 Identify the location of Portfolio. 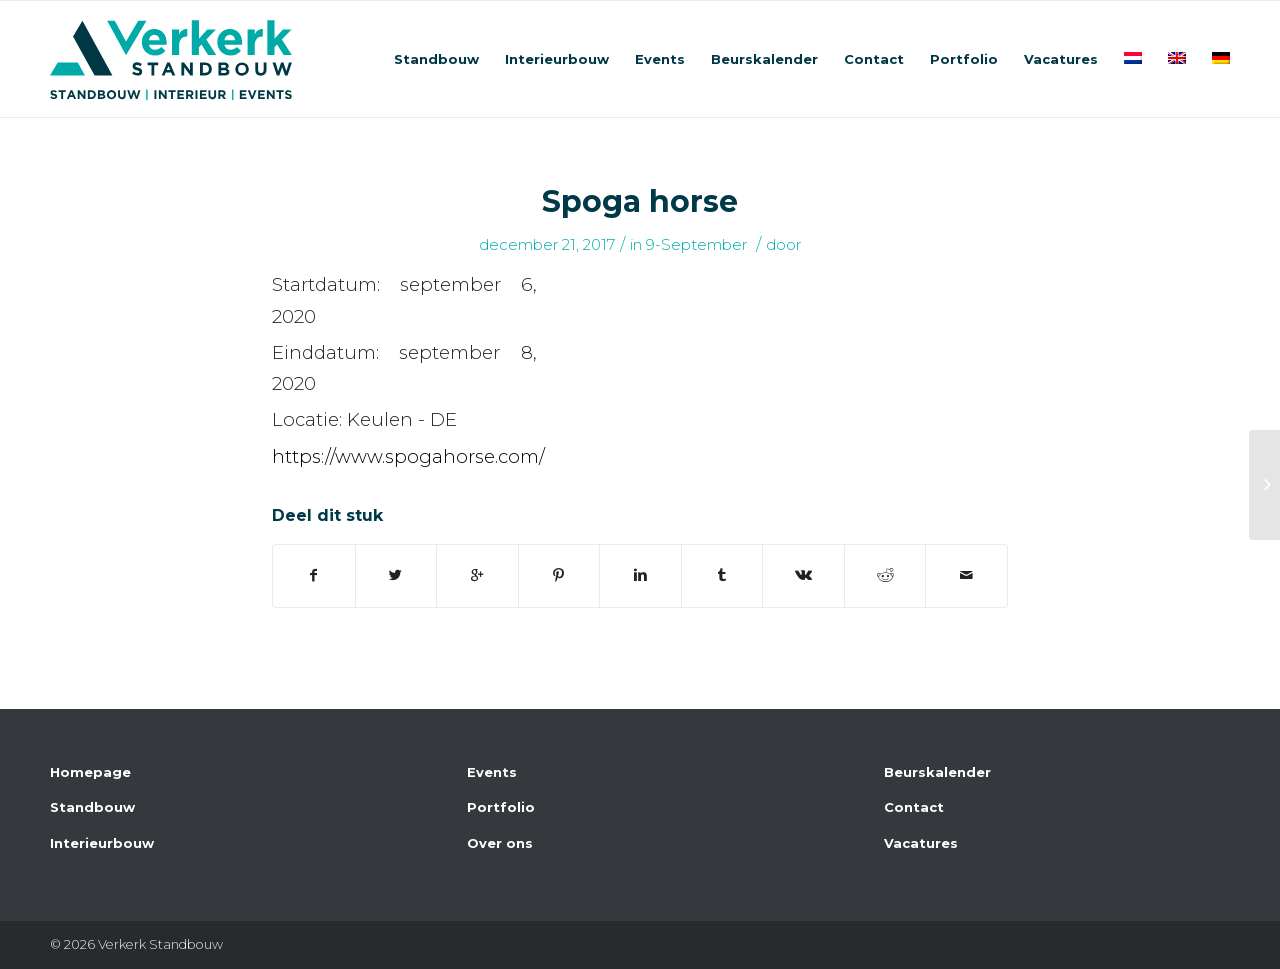
(501, 807).